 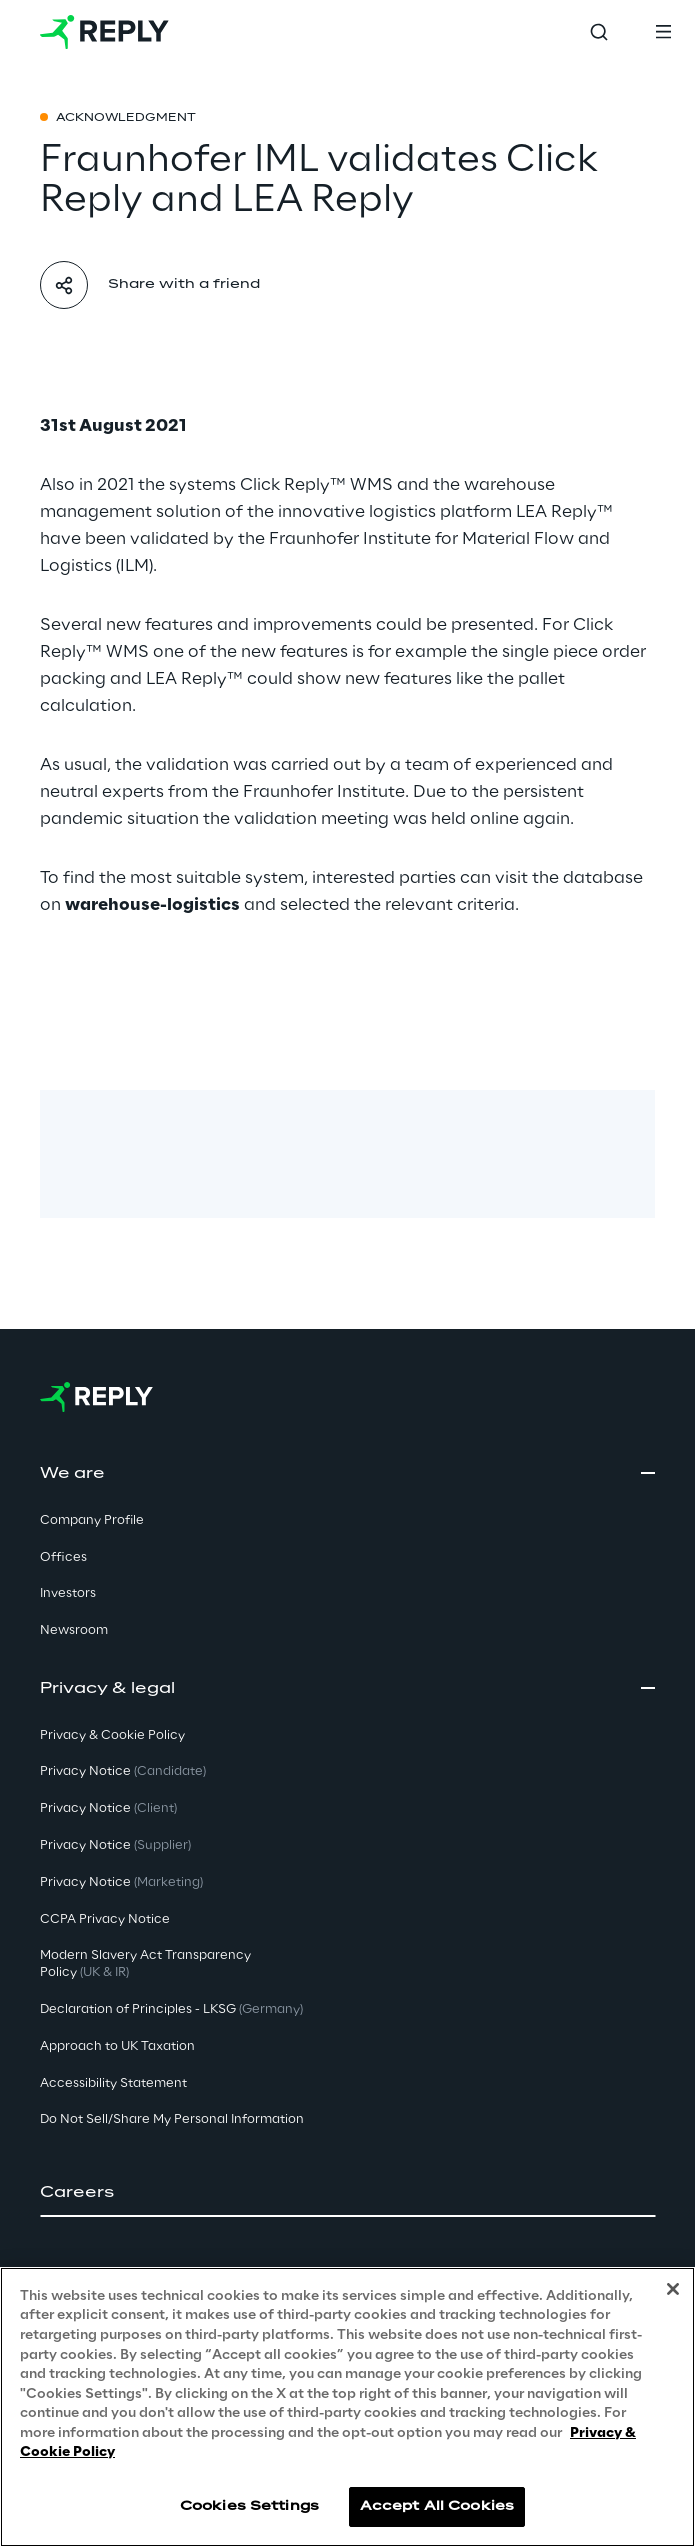 I want to click on [button], so click(x=347, y=2193).